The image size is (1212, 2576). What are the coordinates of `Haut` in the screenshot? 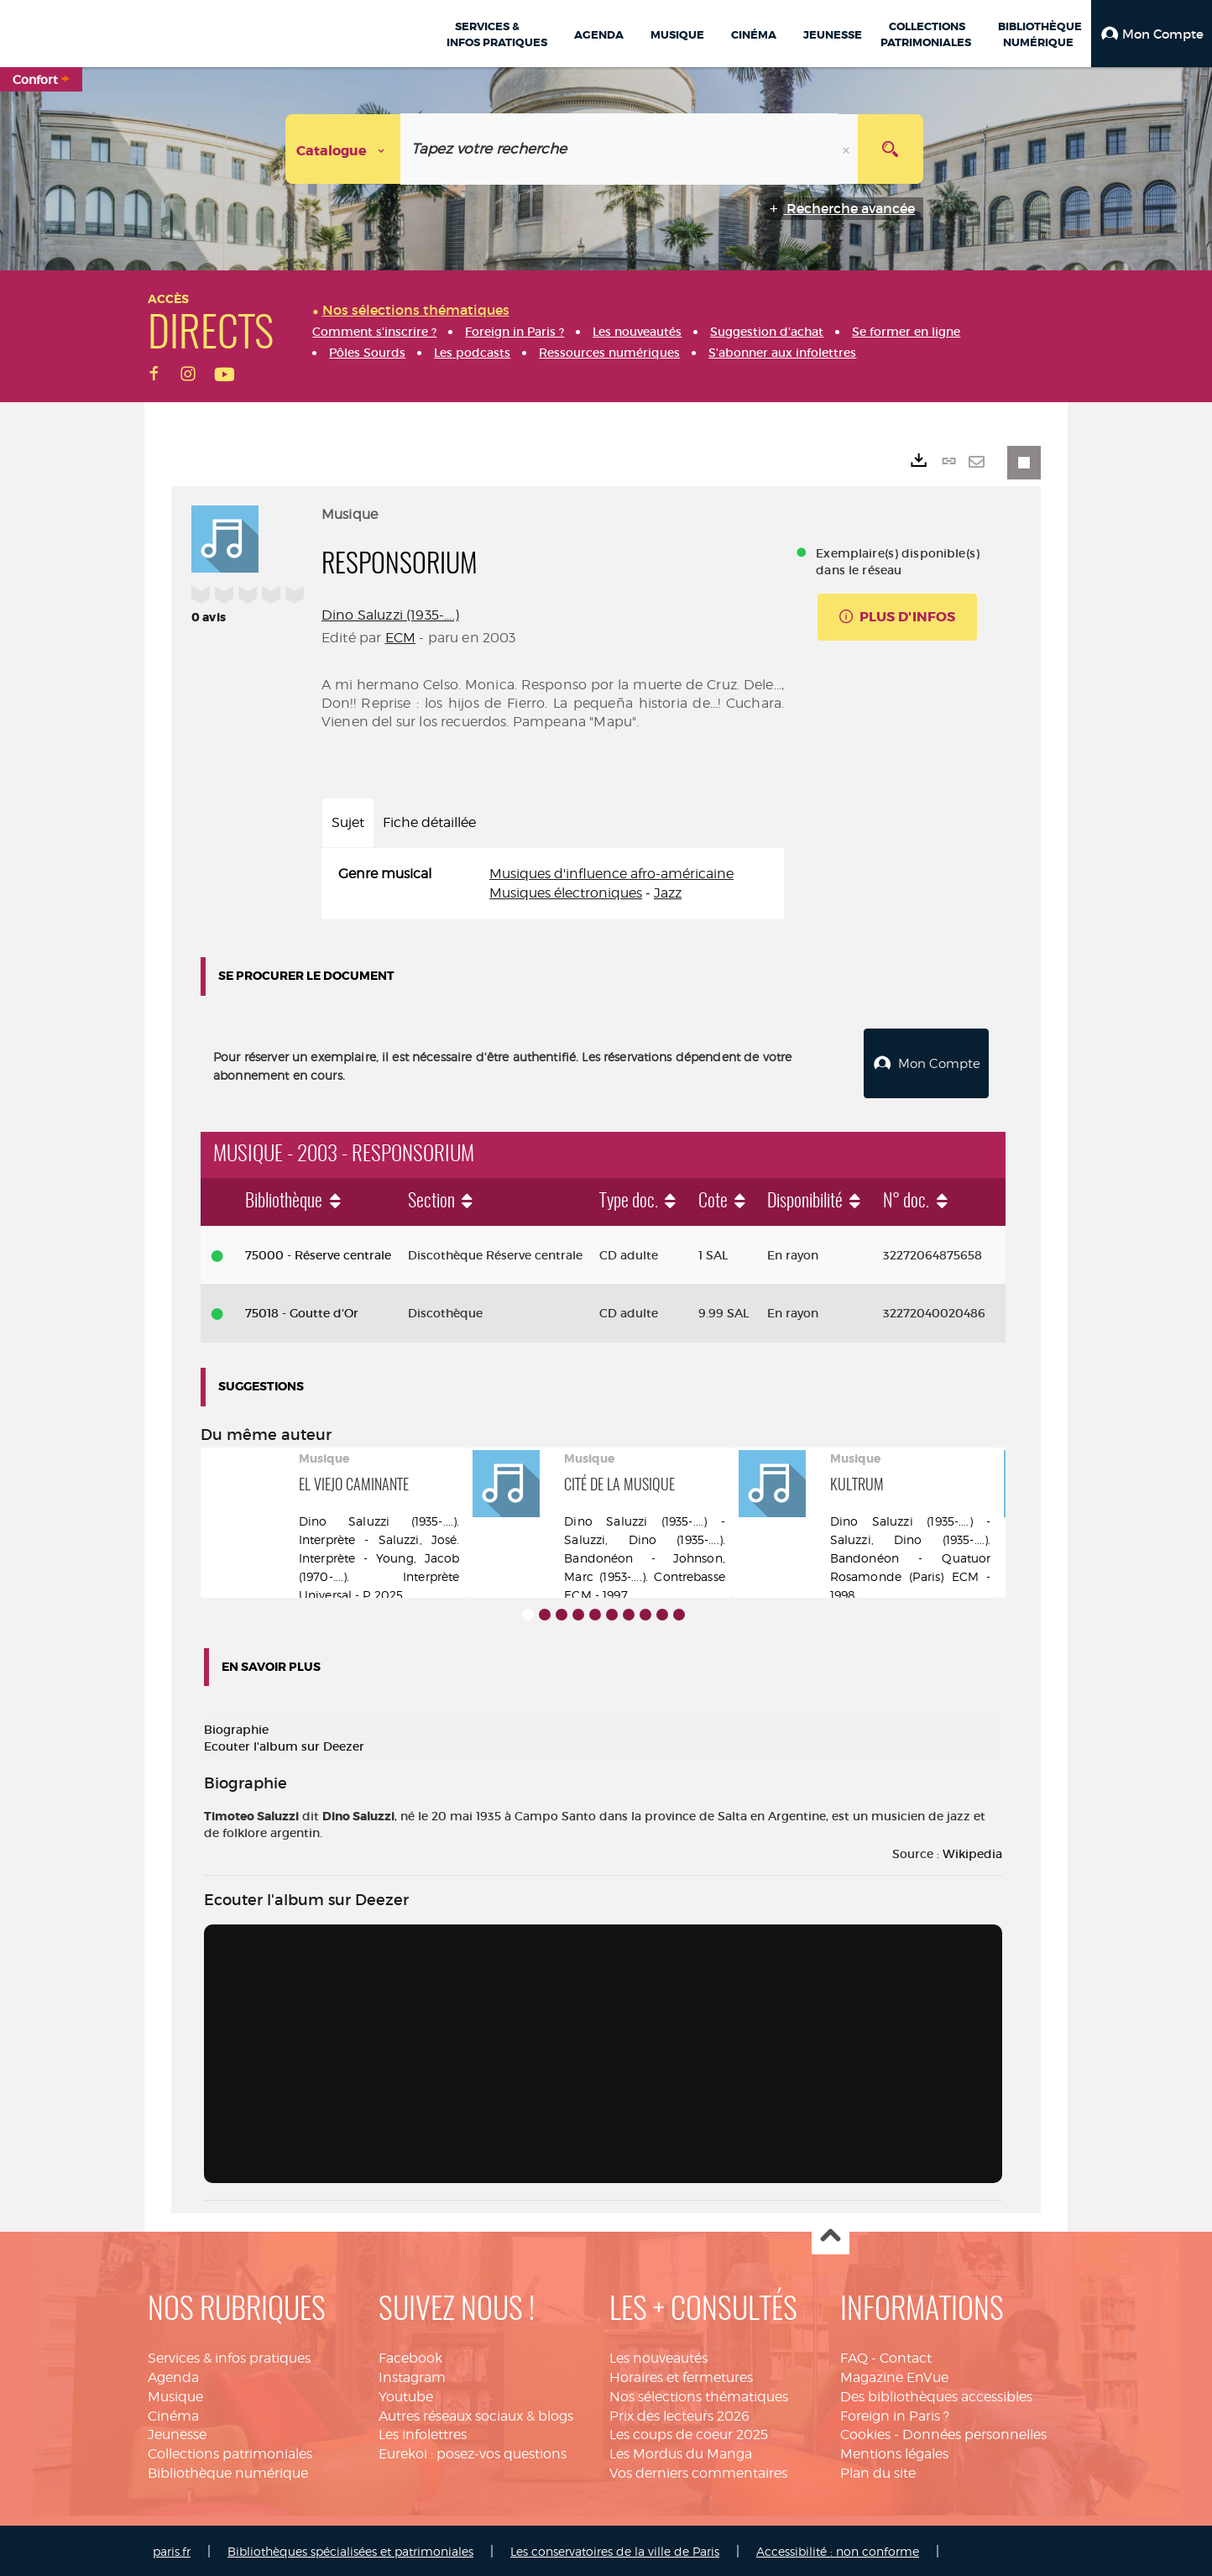 It's located at (830, 2235).